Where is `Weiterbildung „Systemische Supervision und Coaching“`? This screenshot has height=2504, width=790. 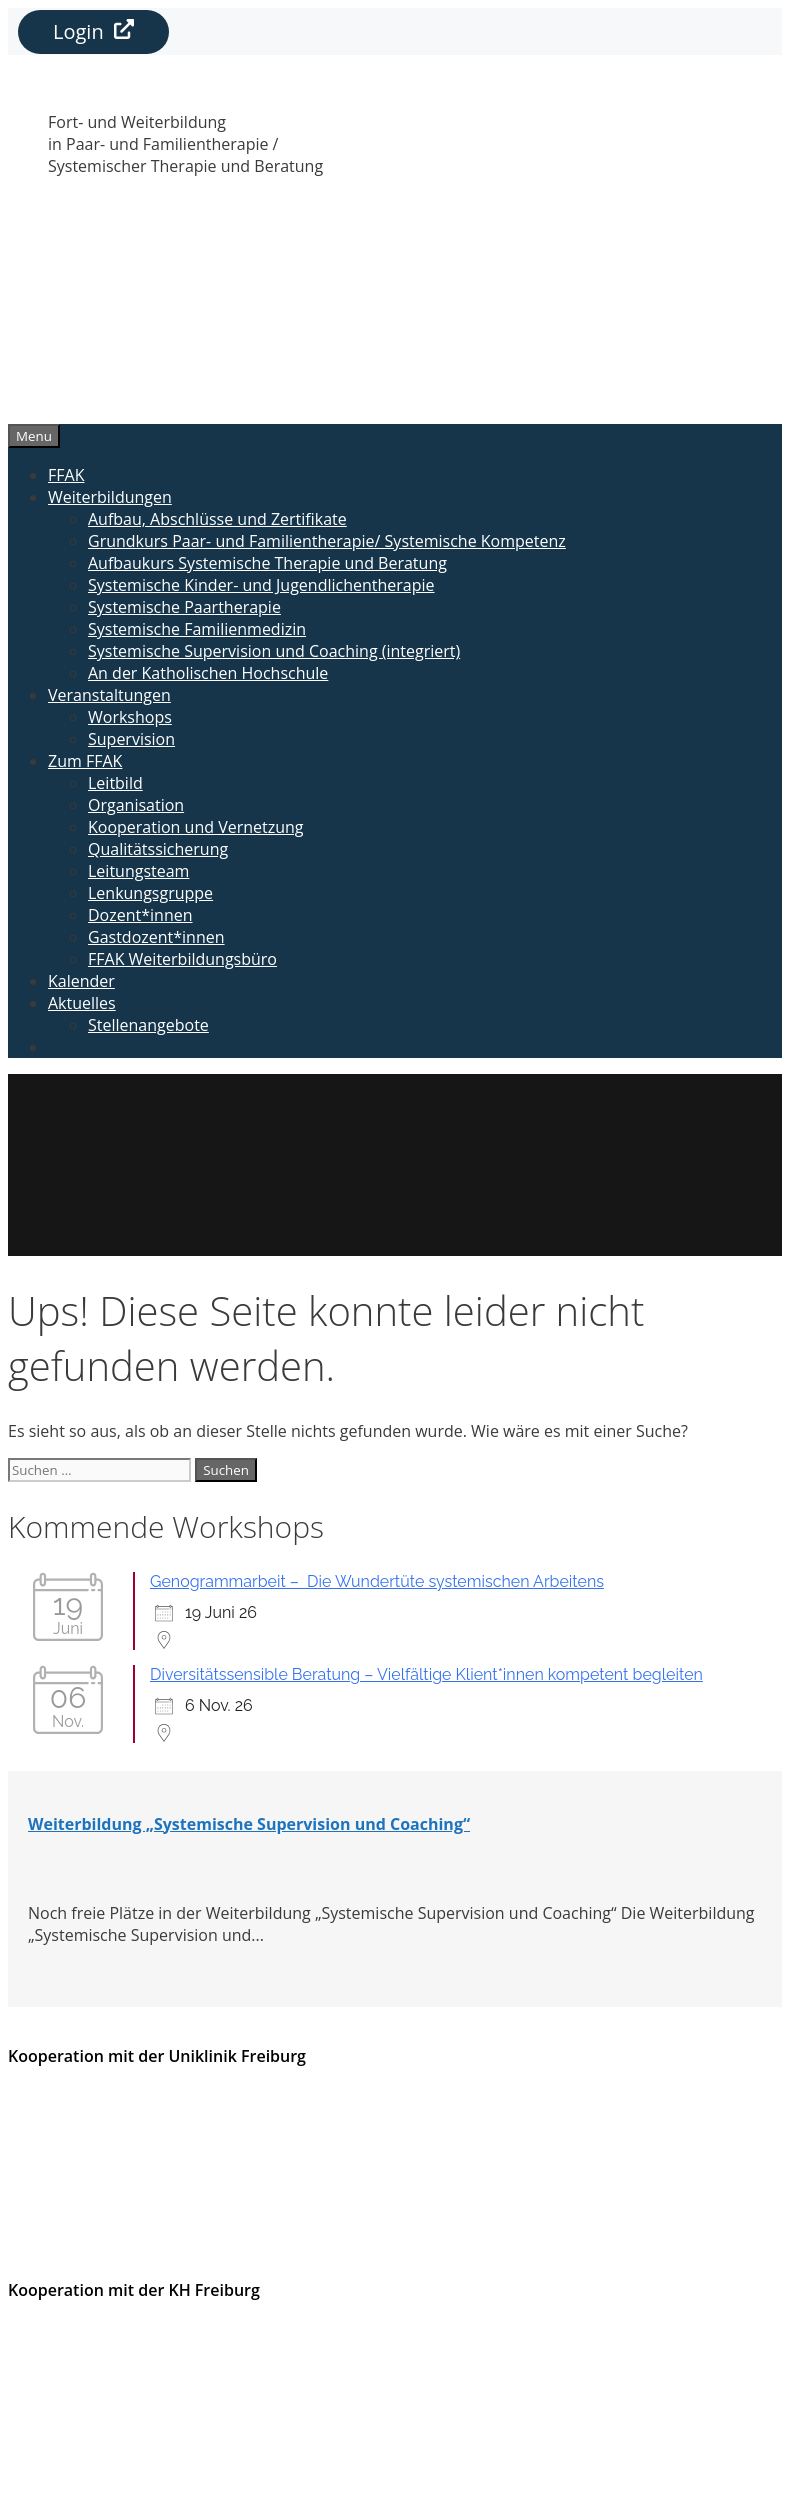
Weiterbildung „Systemische Supervision und Coaching“ is located at coordinates (249, 1824).